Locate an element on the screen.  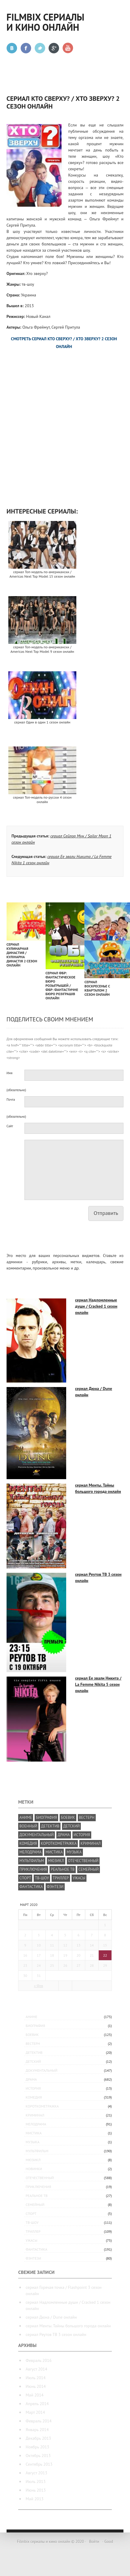
Май 2014 is located at coordinates (35, 2395).